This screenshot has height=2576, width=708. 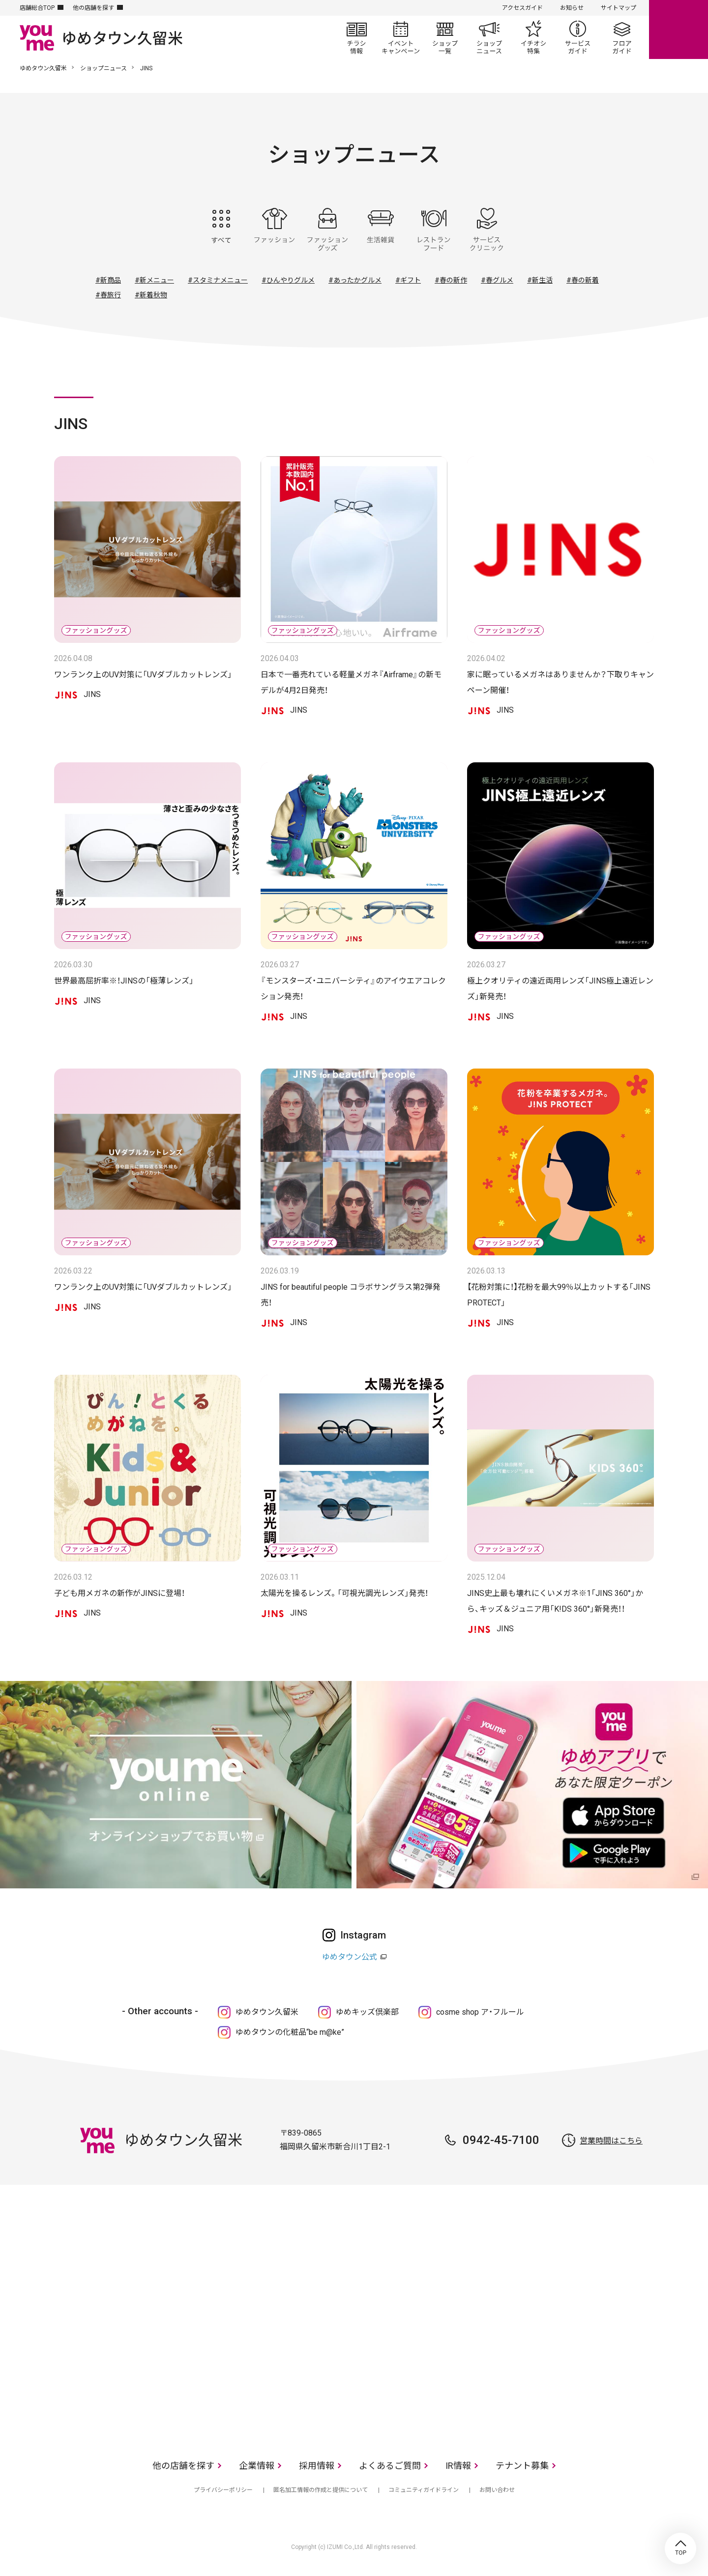 What do you see at coordinates (540, 280) in the screenshot?
I see `#新生活` at bounding box center [540, 280].